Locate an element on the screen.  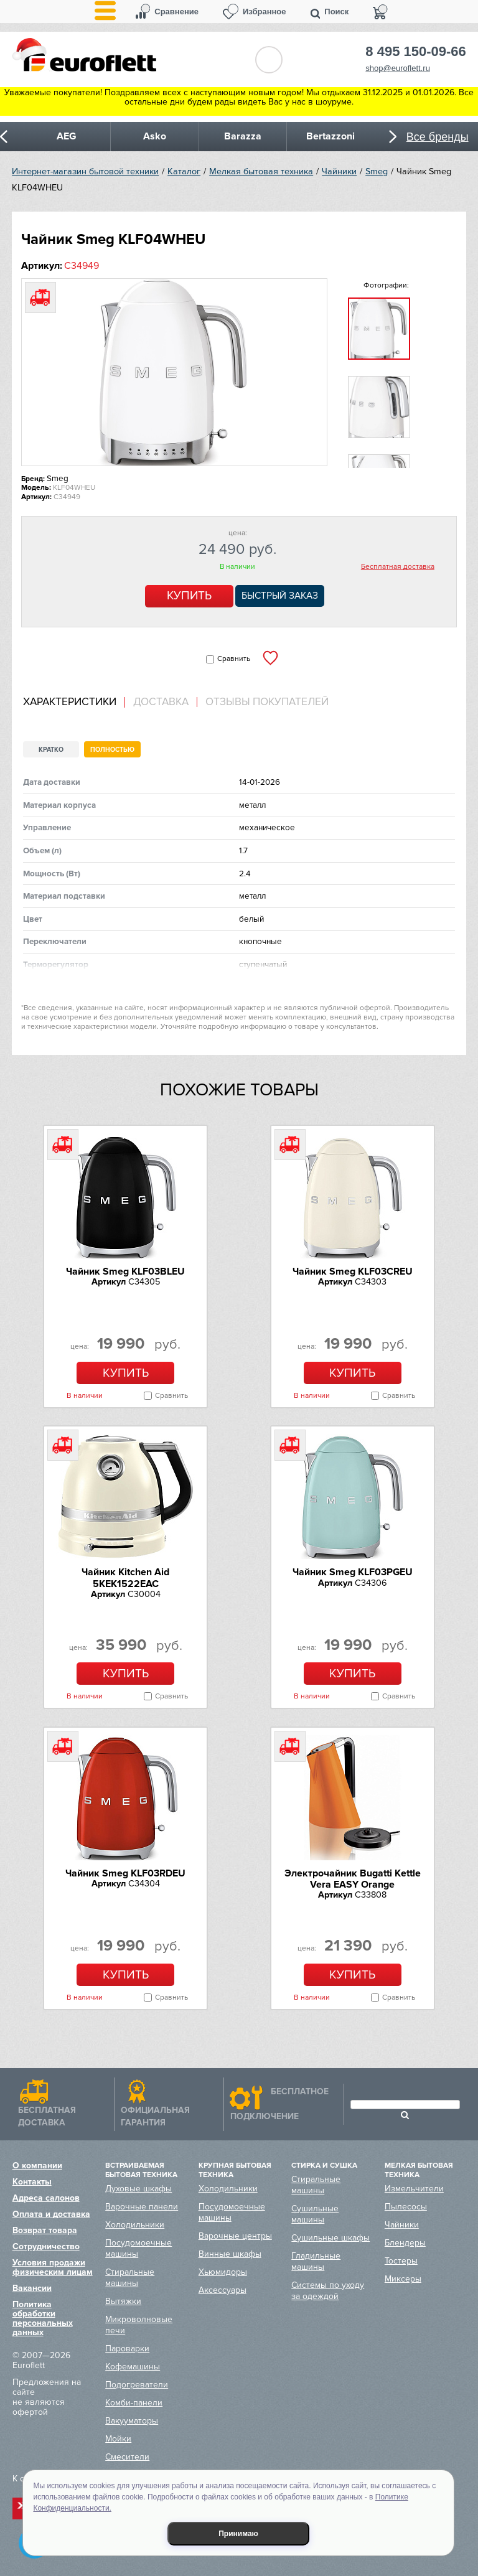
Оплата и доставка is located at coordinates (51, 2214).